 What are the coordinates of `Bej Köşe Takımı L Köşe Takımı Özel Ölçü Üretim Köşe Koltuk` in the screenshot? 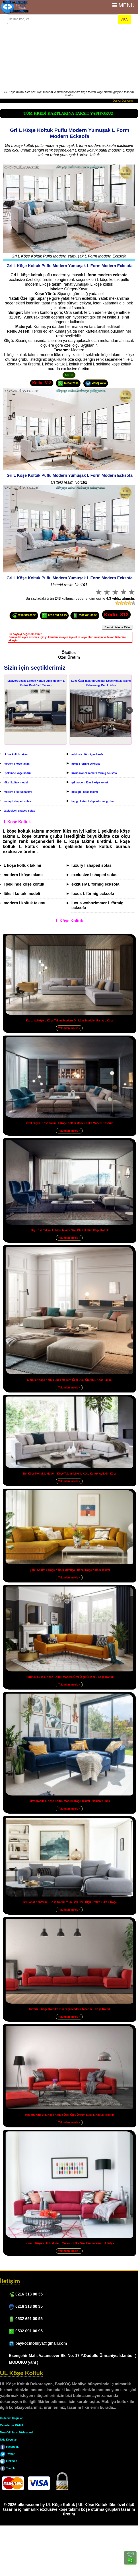 It's located at (70, 1230).